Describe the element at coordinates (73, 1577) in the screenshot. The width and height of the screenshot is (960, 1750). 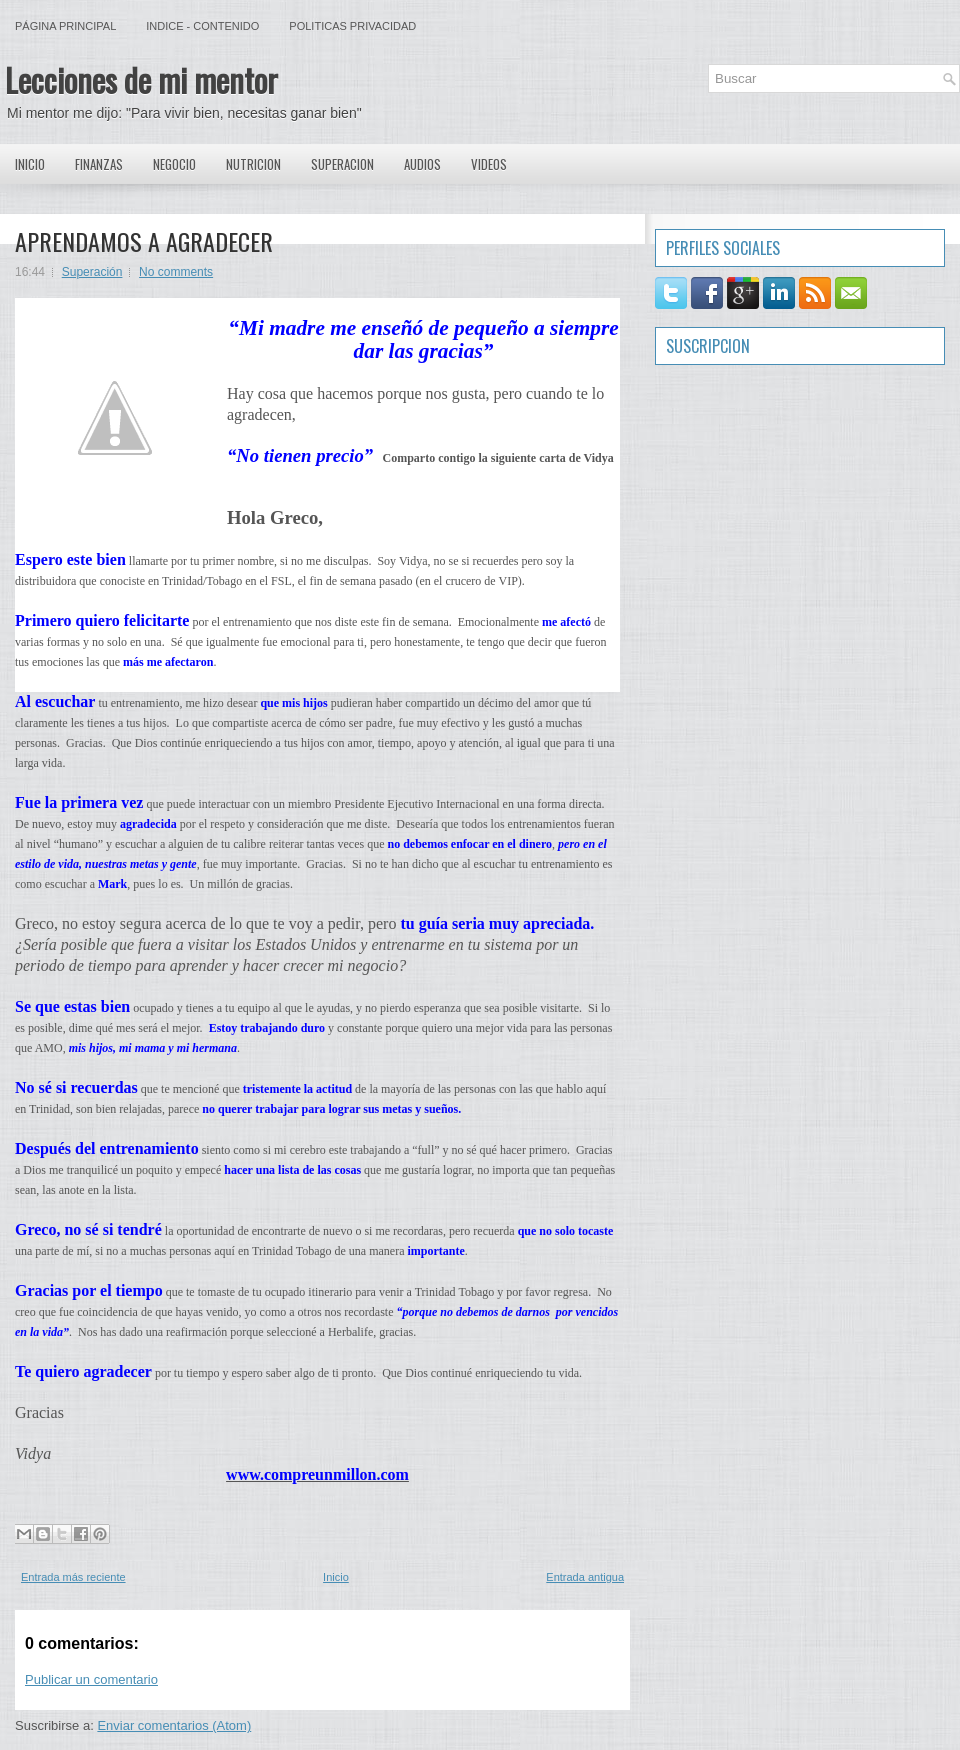
I see `Entrada más reciente` at that location.